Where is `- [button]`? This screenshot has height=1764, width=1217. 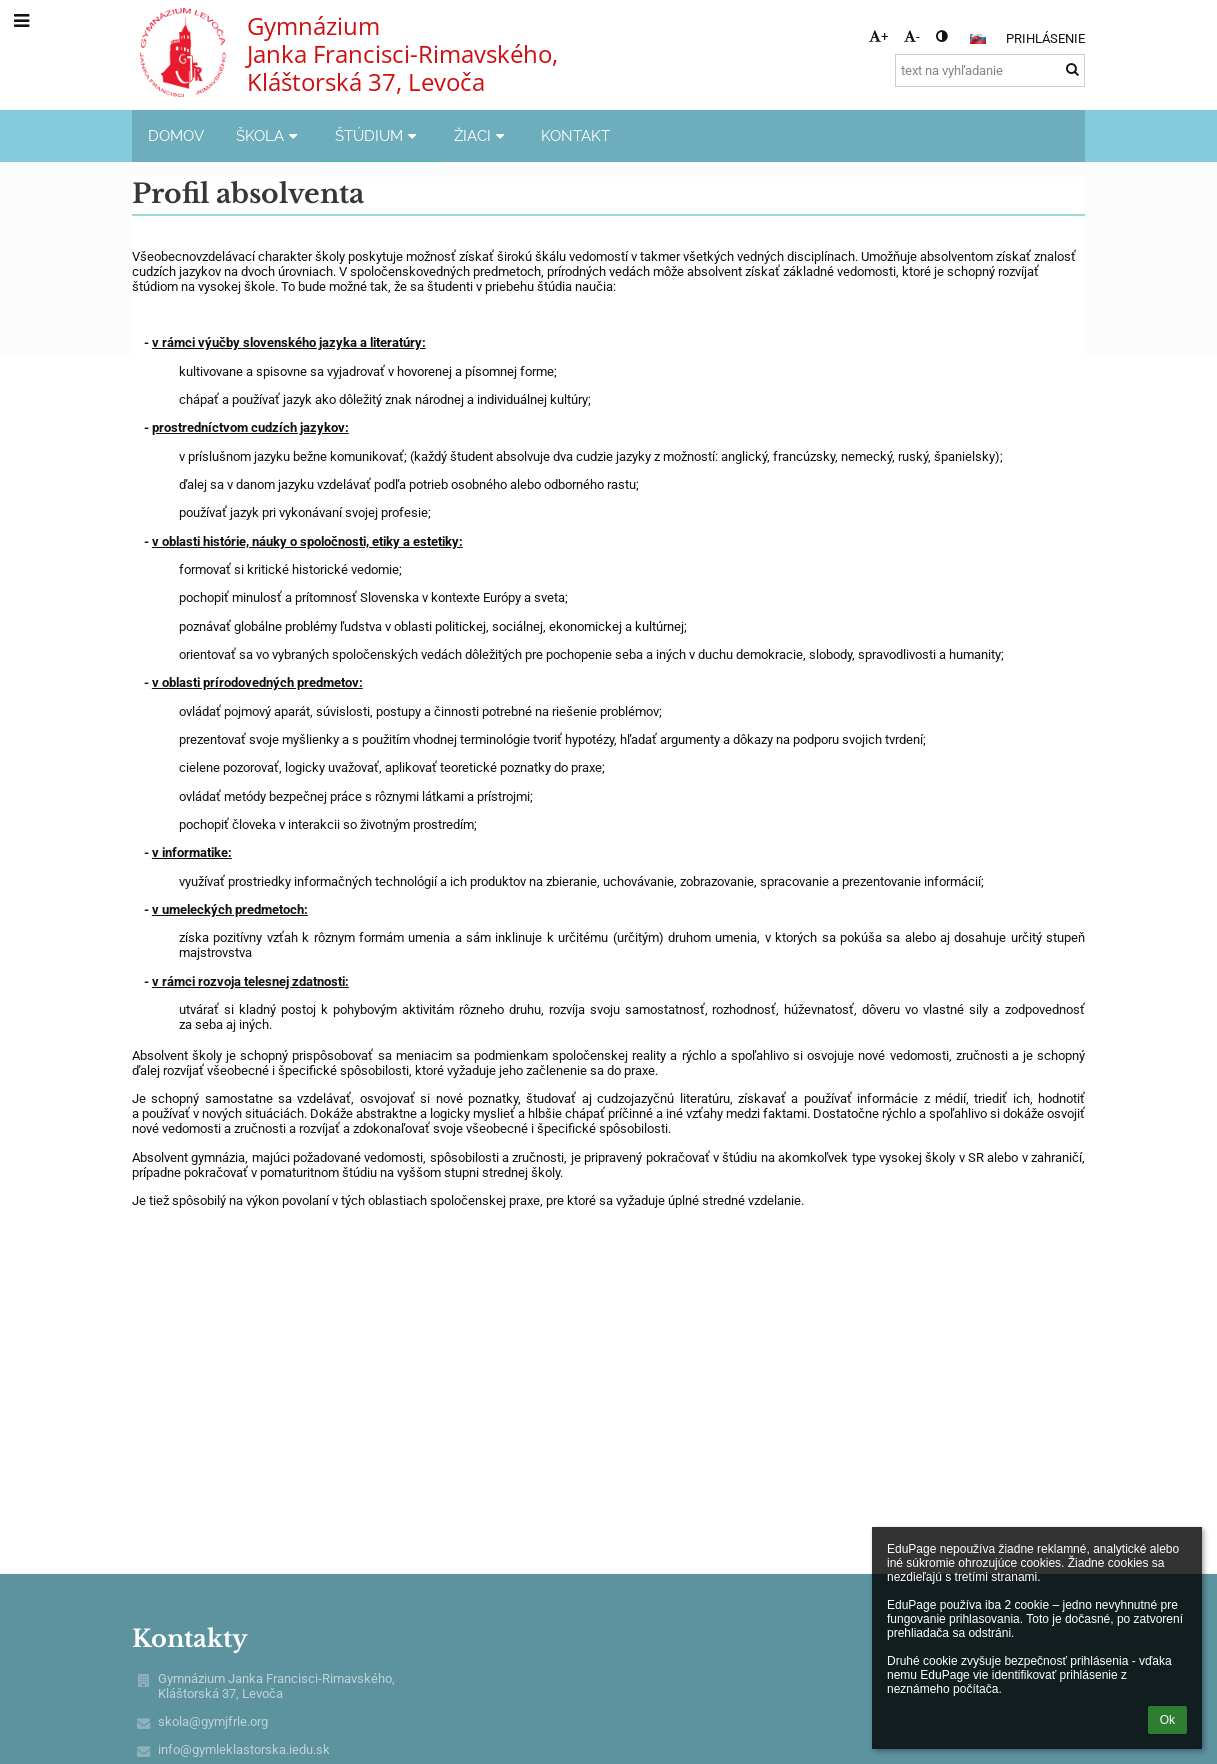 - [button] is located at coordinates (912, 36).